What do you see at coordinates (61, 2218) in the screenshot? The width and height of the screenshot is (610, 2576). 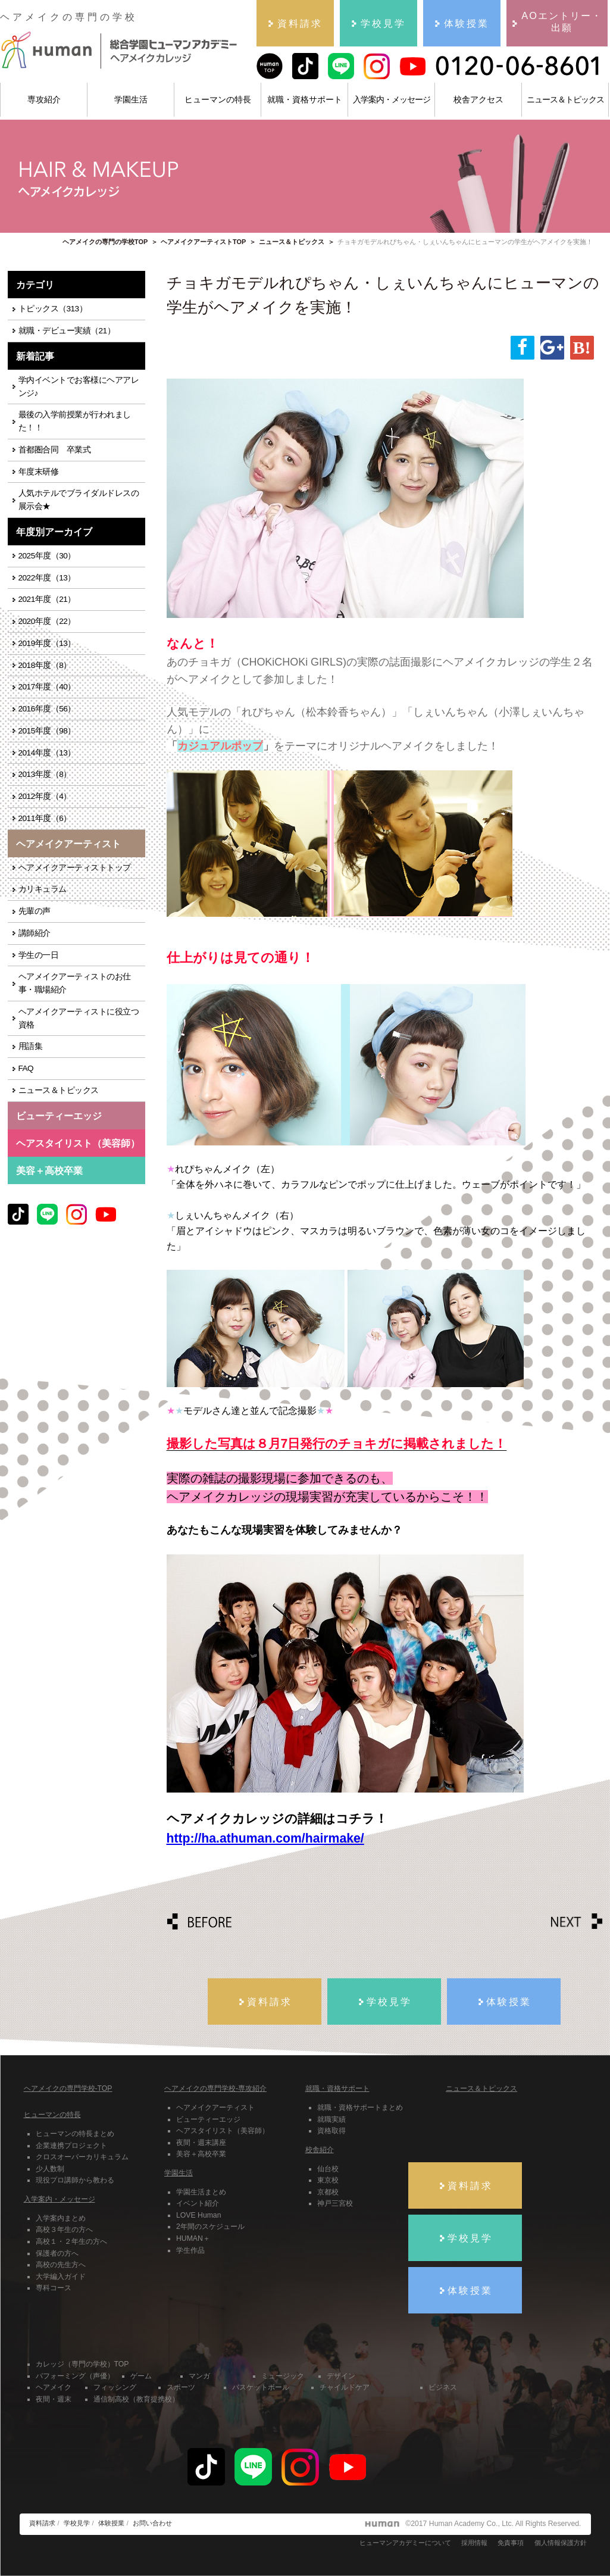 I see `入学案内まとめ` at bounding box center [61, 2218].